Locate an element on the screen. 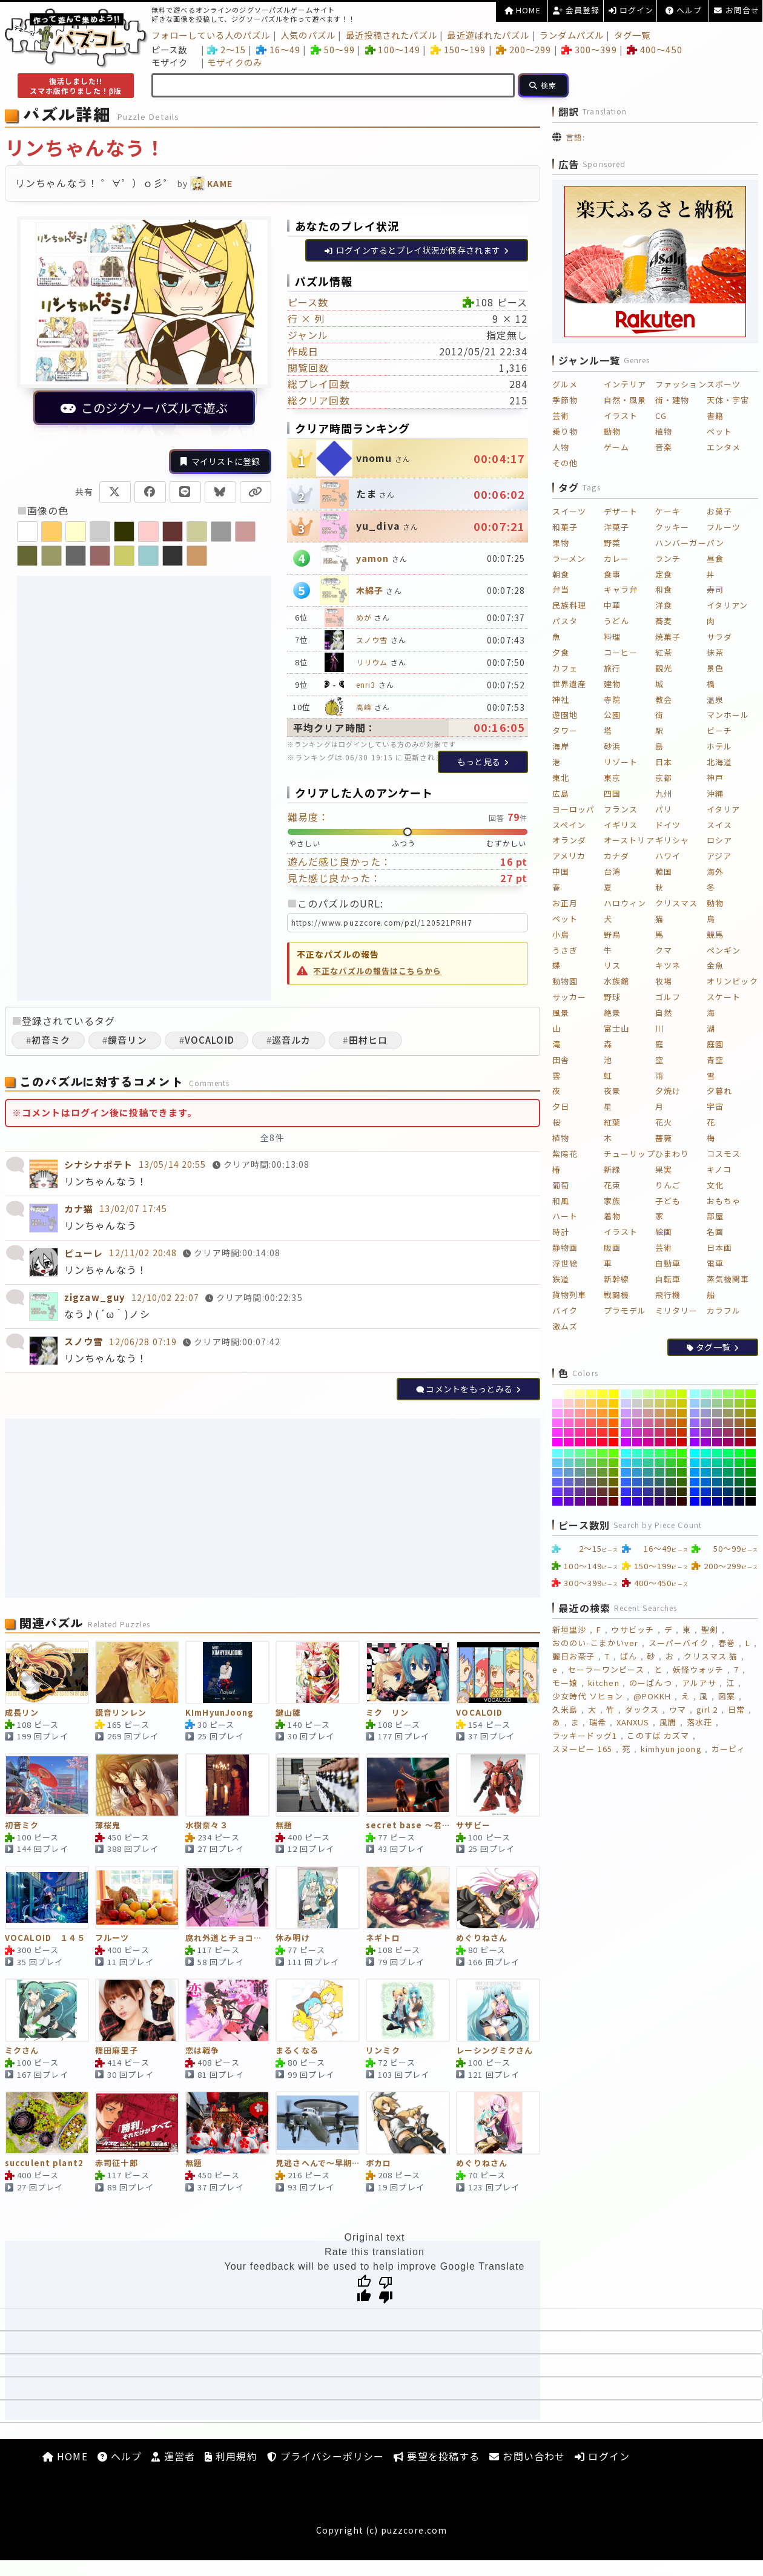 The image size is (763, 2576). [#FF0000] is located at coordinates (614, 1442).